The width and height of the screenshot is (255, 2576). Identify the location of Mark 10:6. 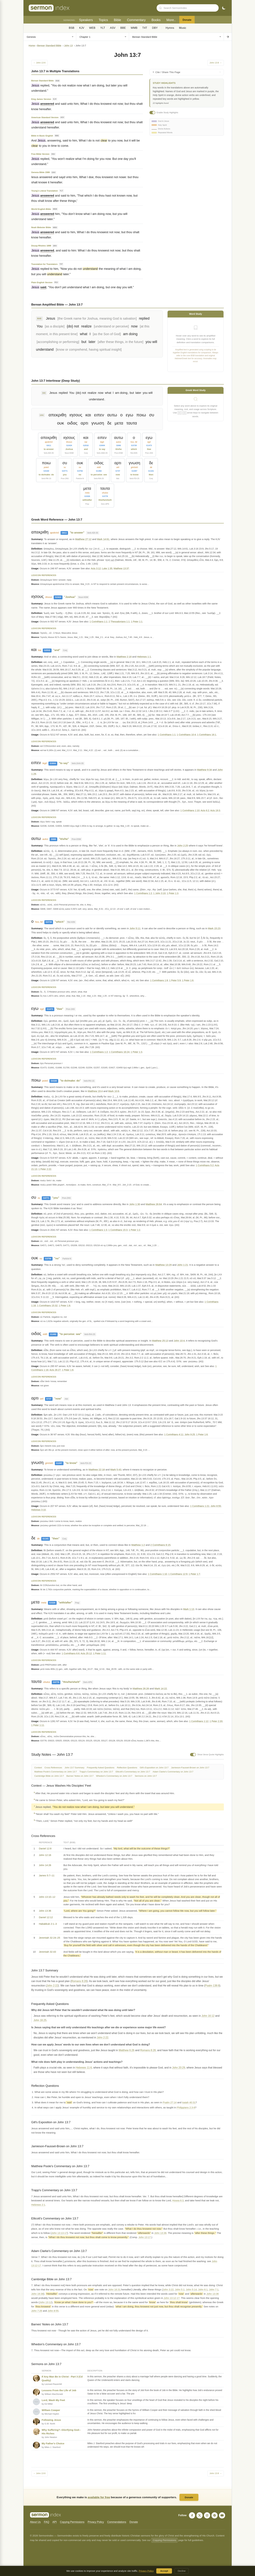
(113, 1091).